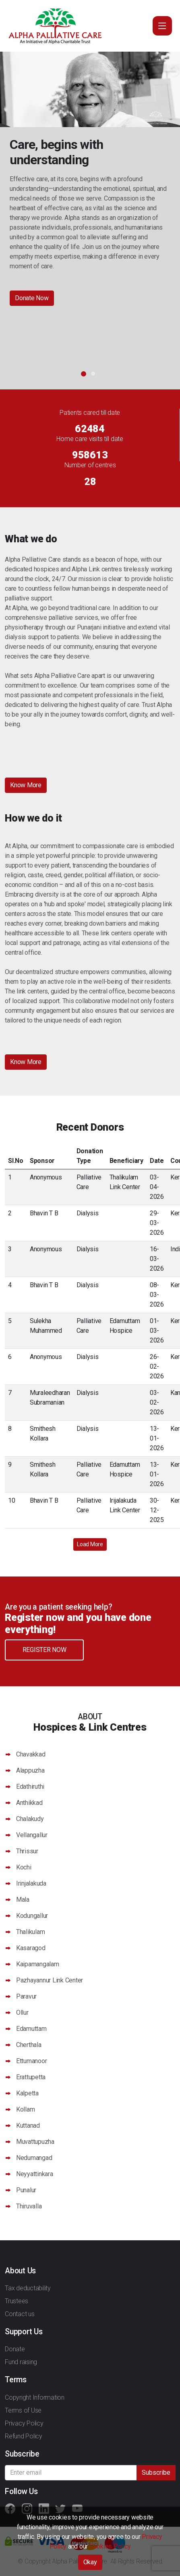 This screenshot has width=180, height=2576. What do you see at coordinates (44, 1650) in the screenshot?
I see `Register Now` at bounding box center [44, 1650].